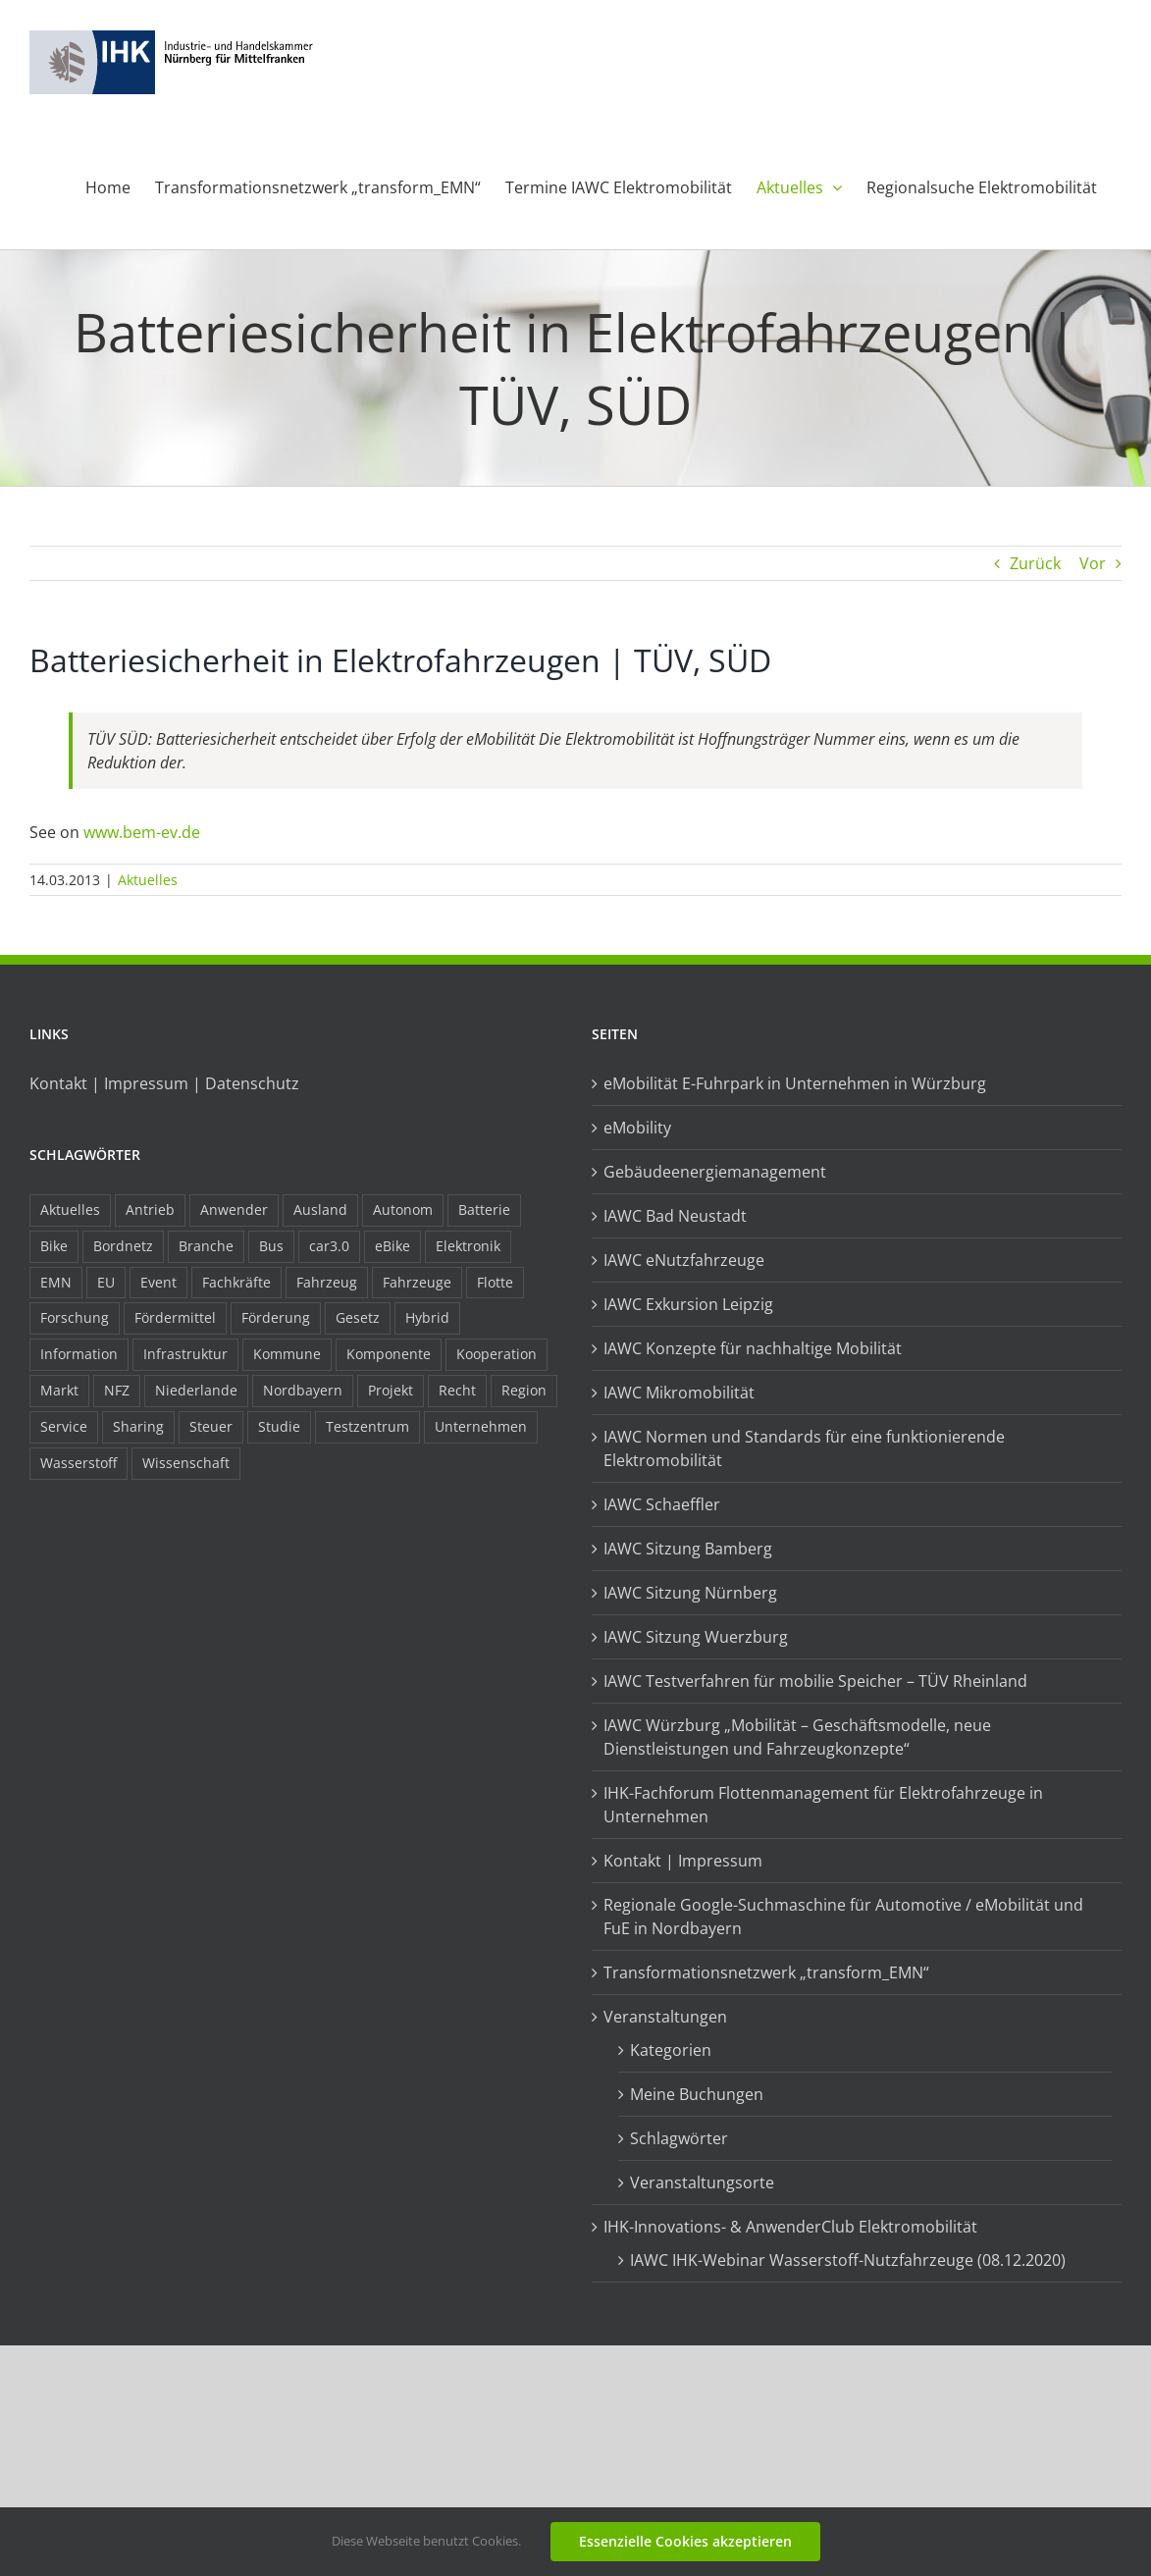 Image resolution: width=1151 pixels, height=2576 pixels. I want to click on IAWC Exkursion Leipzig, so click(688, 1304).